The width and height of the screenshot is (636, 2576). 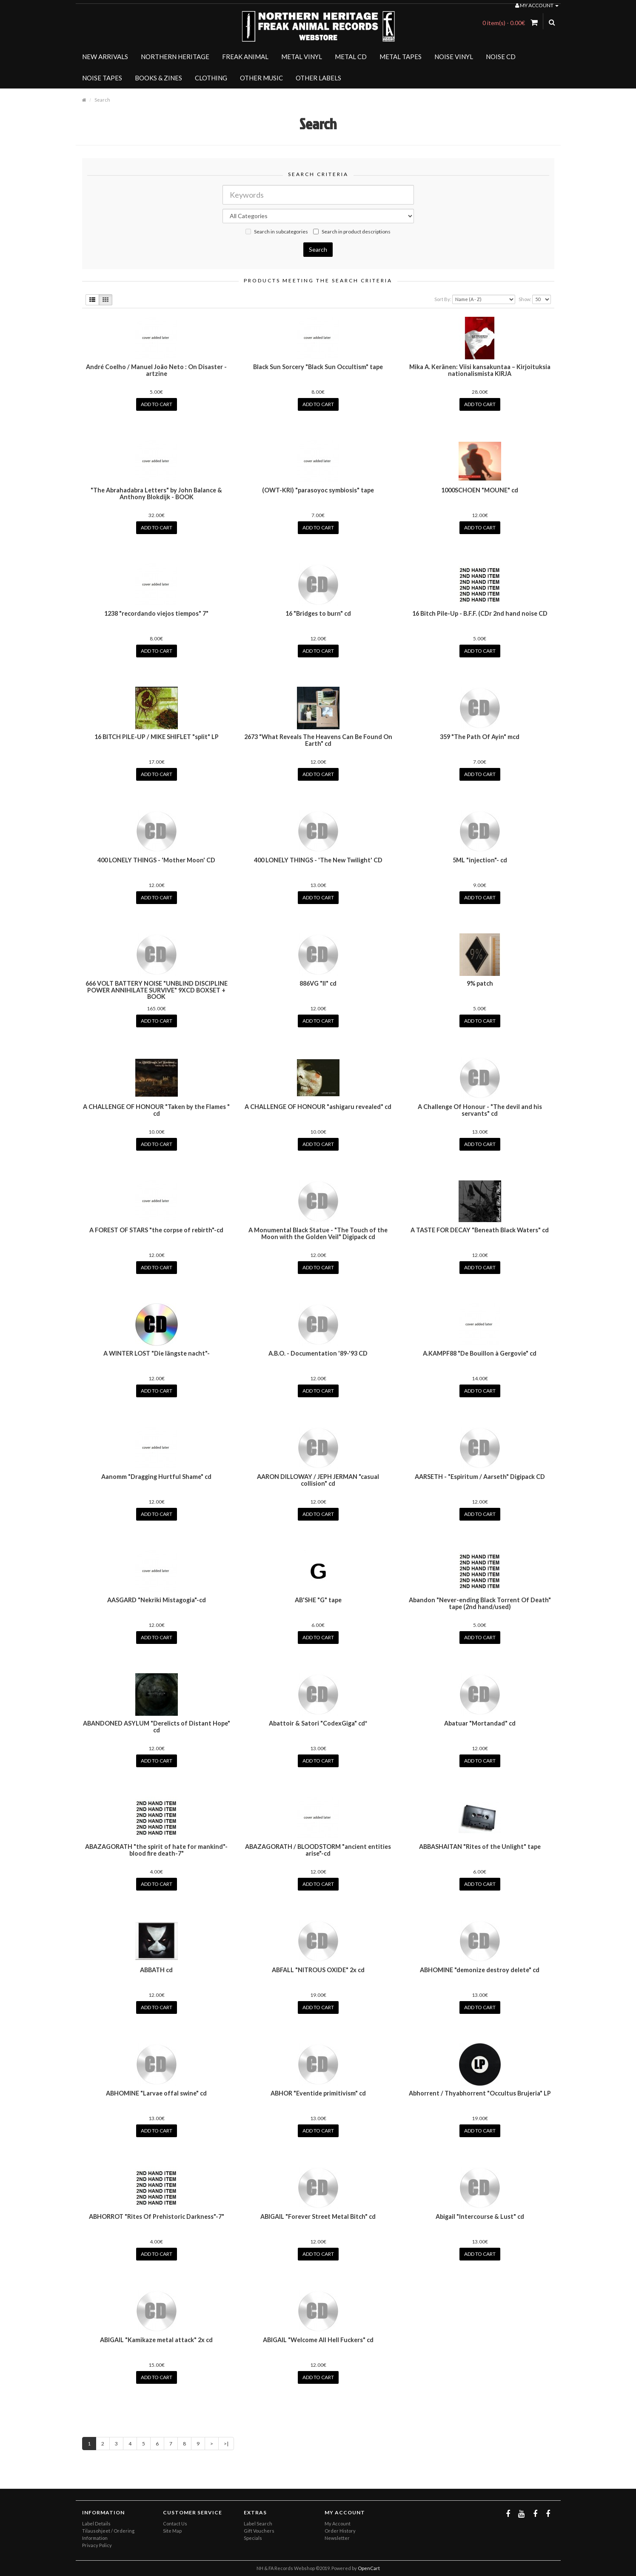 I want to click on ABAZAGORATH "the spirit of hate for mankind"-blood fire death-7", so click(x=156, y=1850).